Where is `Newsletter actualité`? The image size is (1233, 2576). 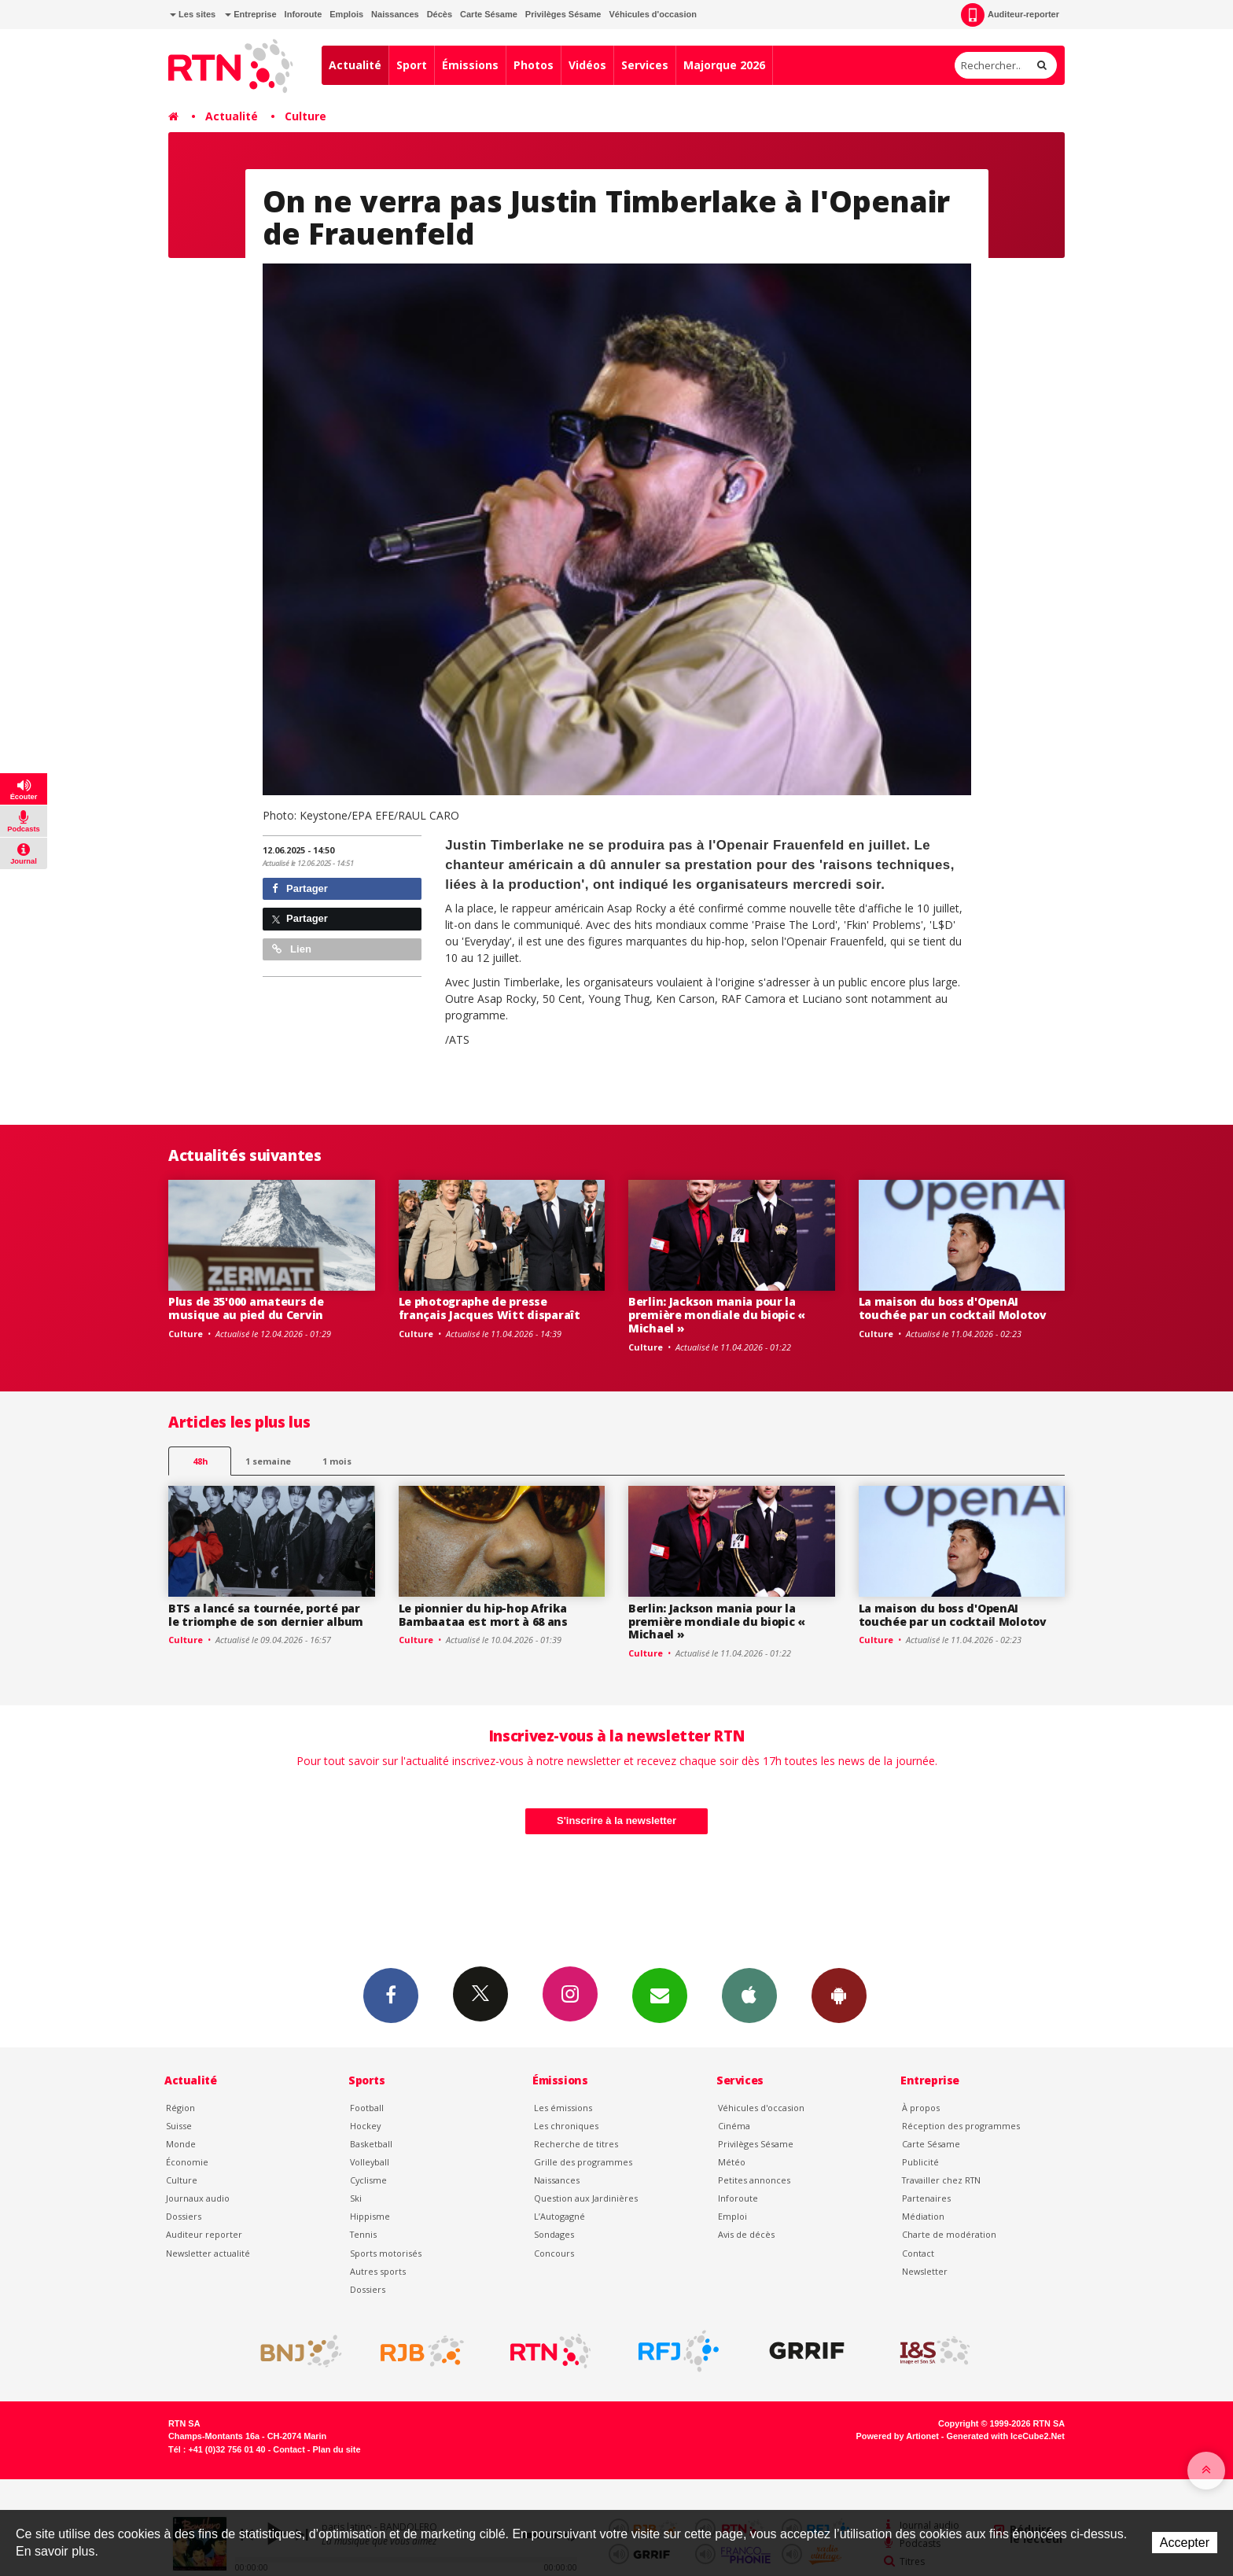
Newsletter actualité is located at coordinates (208, 2253).